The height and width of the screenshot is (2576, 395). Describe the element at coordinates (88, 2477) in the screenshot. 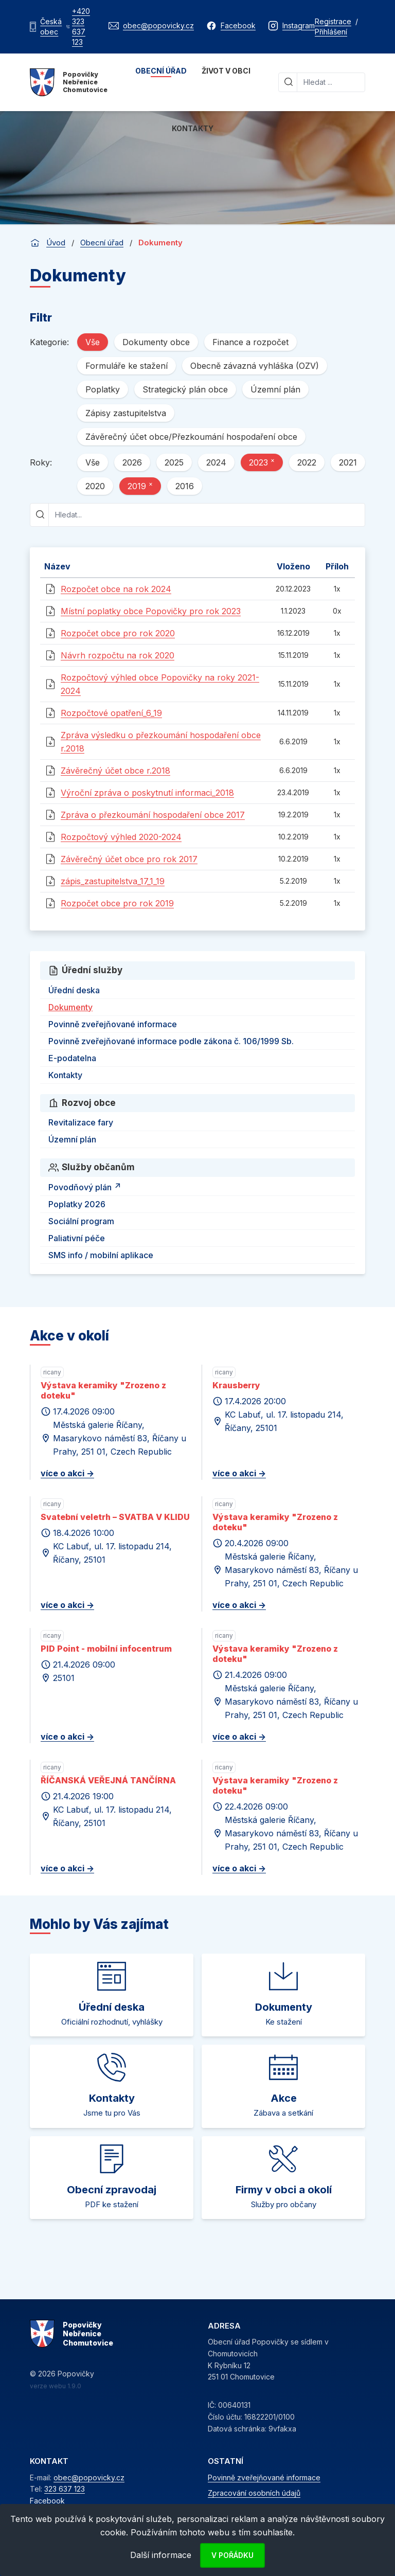

I see `obec@popovicky.cz` at that location.